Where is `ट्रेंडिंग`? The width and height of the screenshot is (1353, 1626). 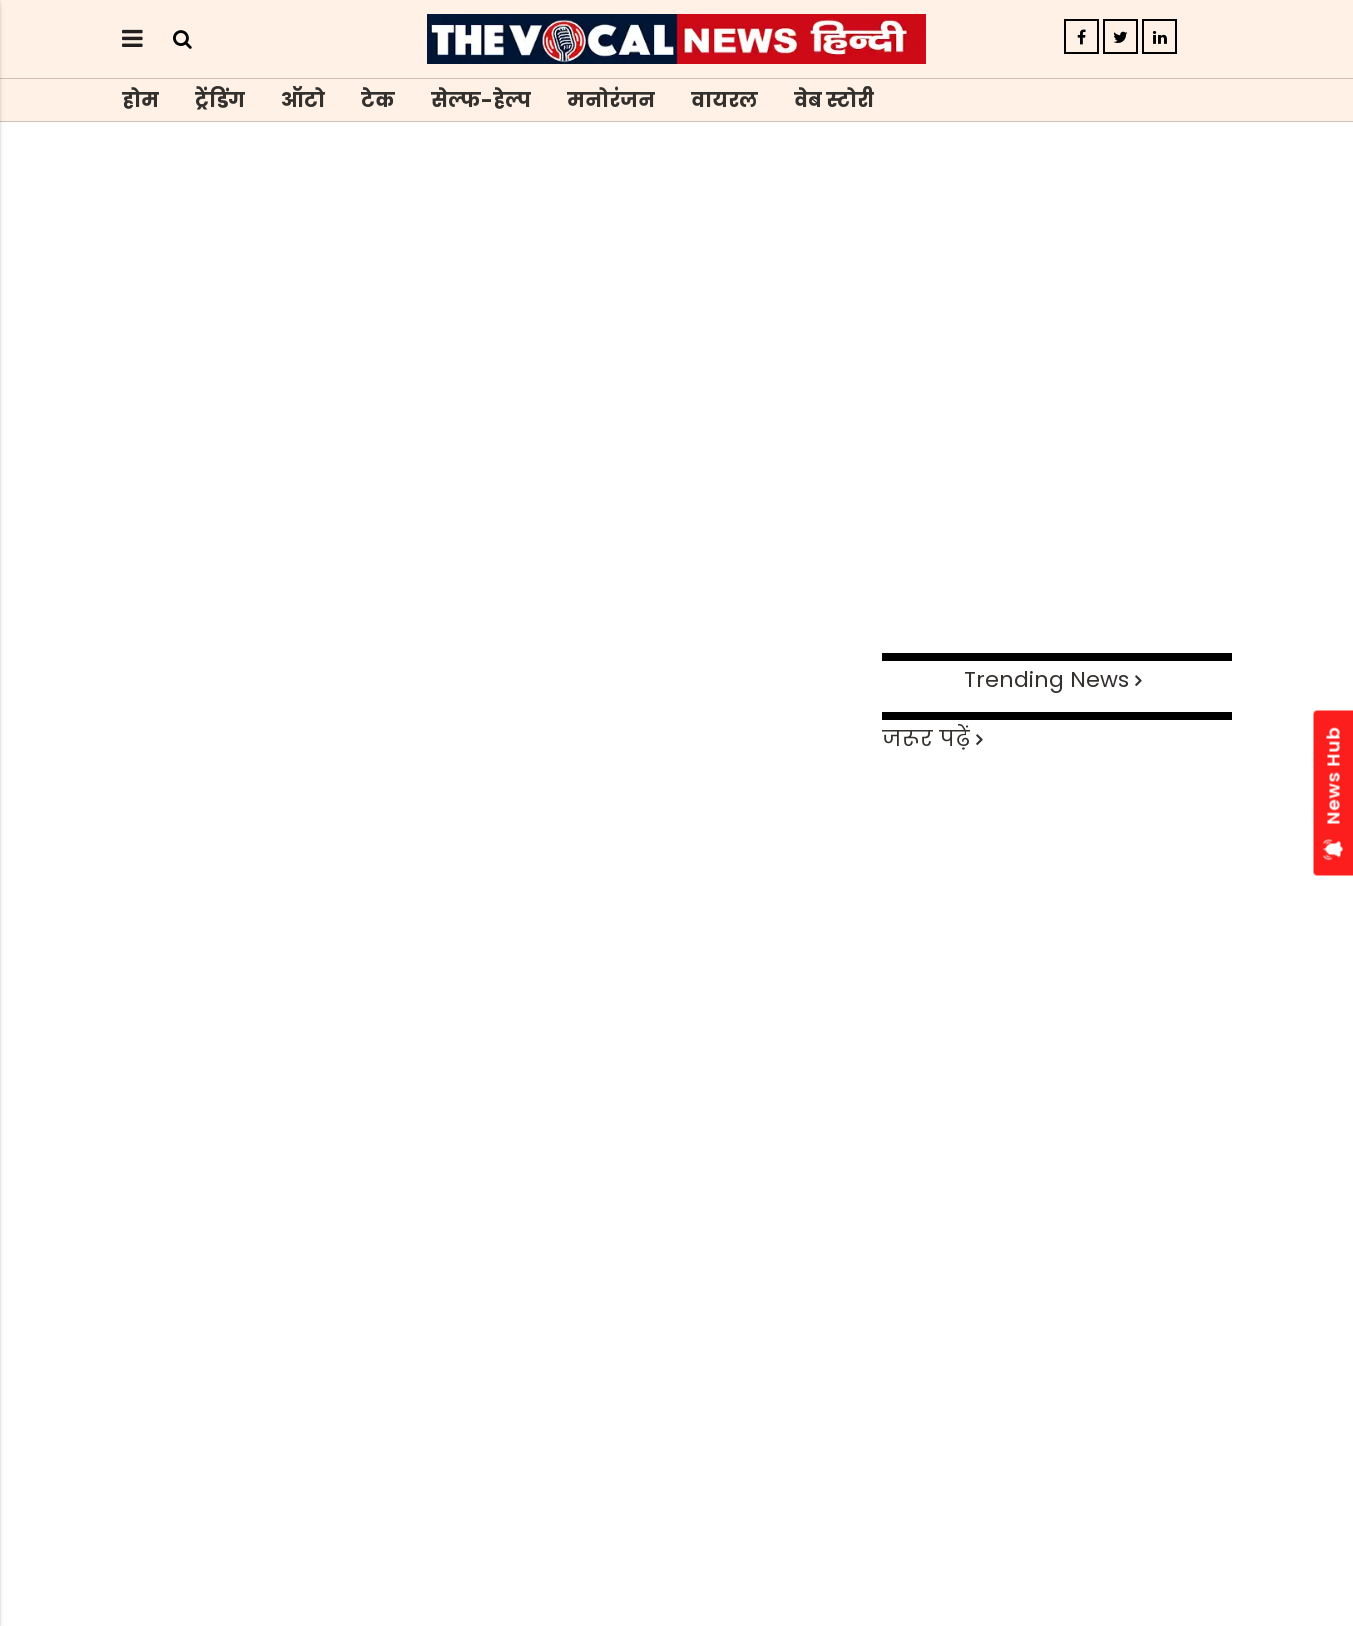 ट्रेंडिंग is located at coordinates (220, 100).